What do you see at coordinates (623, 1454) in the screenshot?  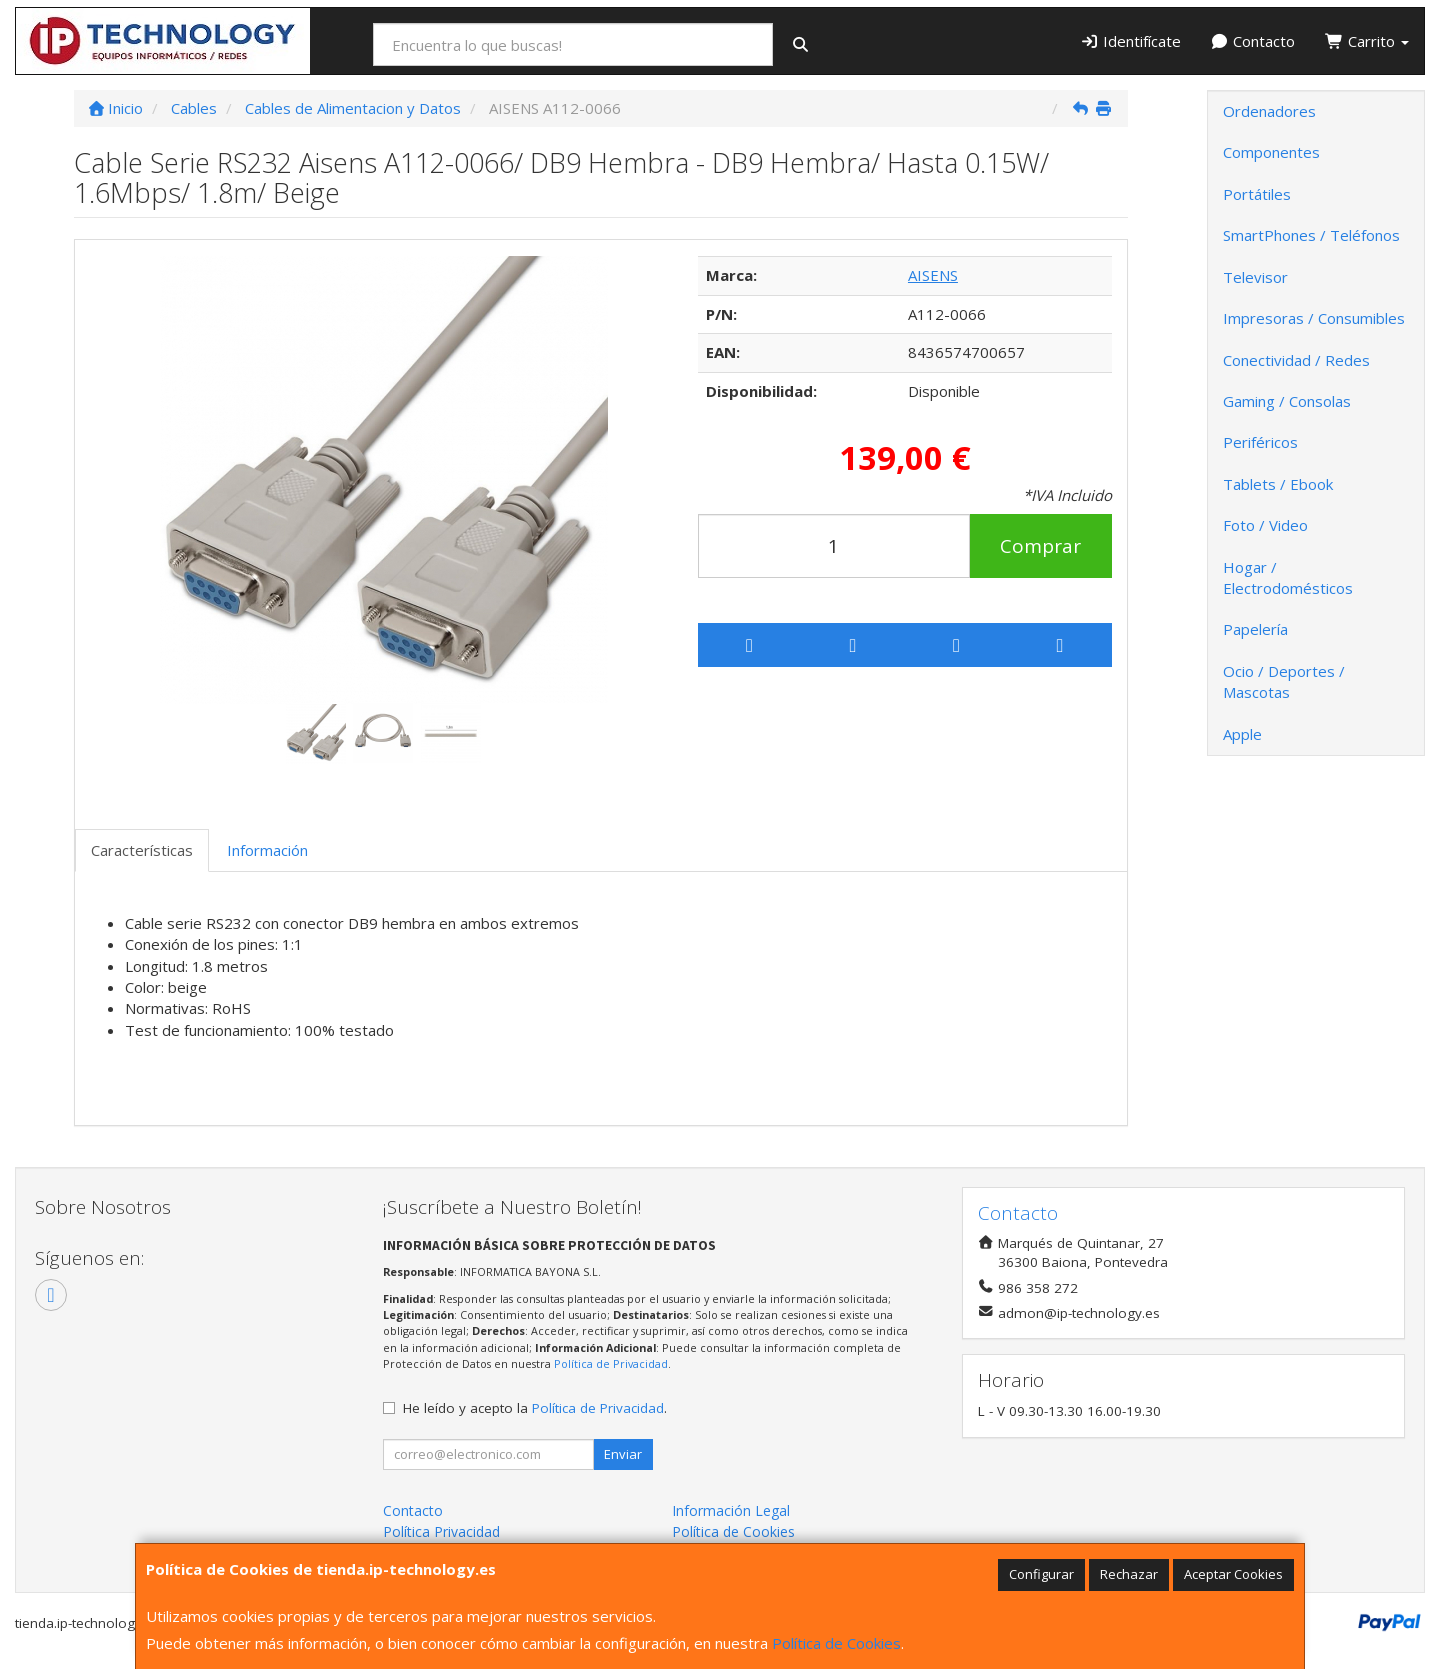 I see `Enviar` at bounding box center [623, 1454].